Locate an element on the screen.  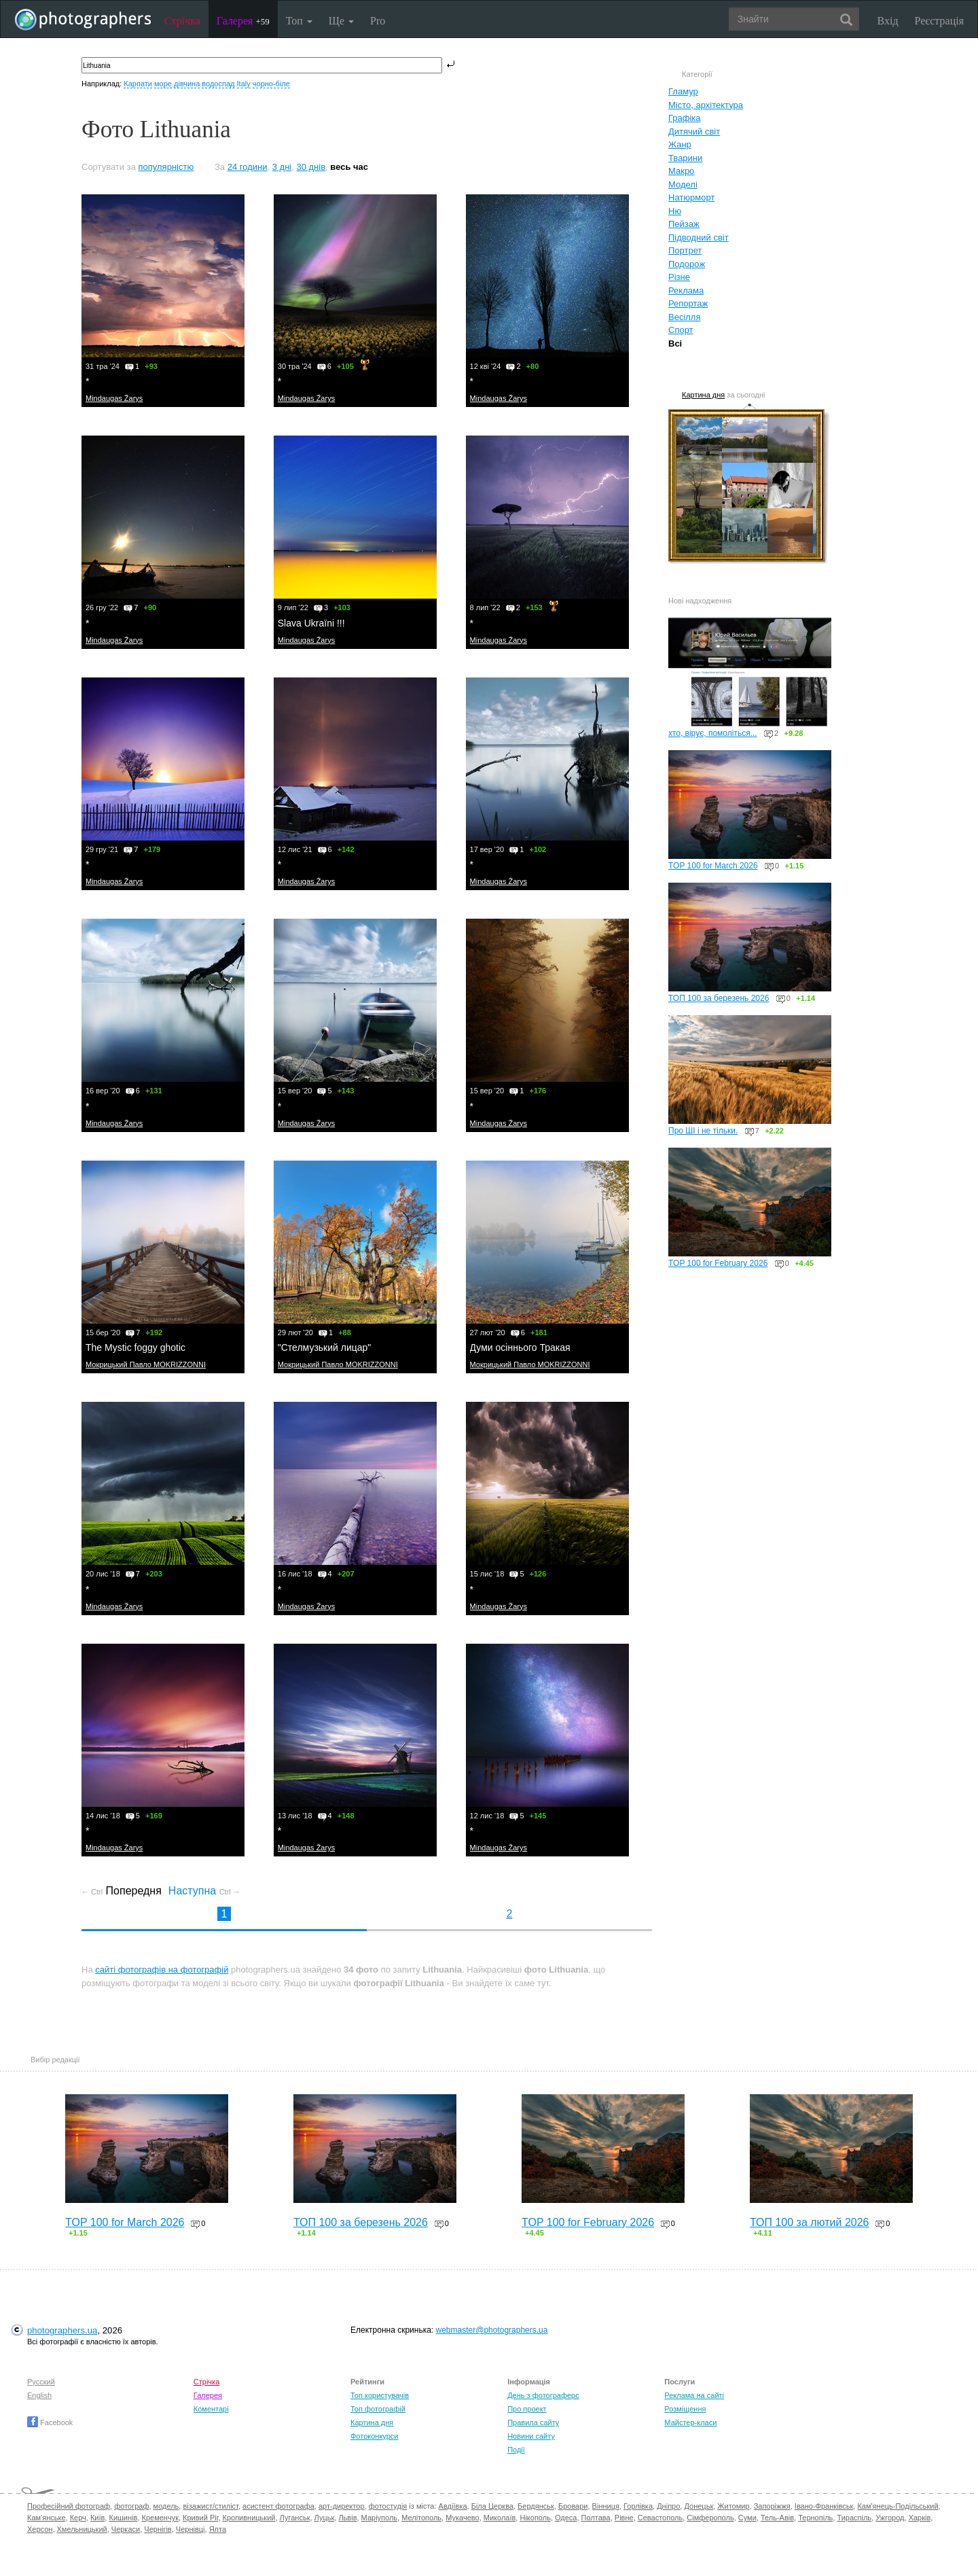
фотограф is located at coordinates (131, 2506).